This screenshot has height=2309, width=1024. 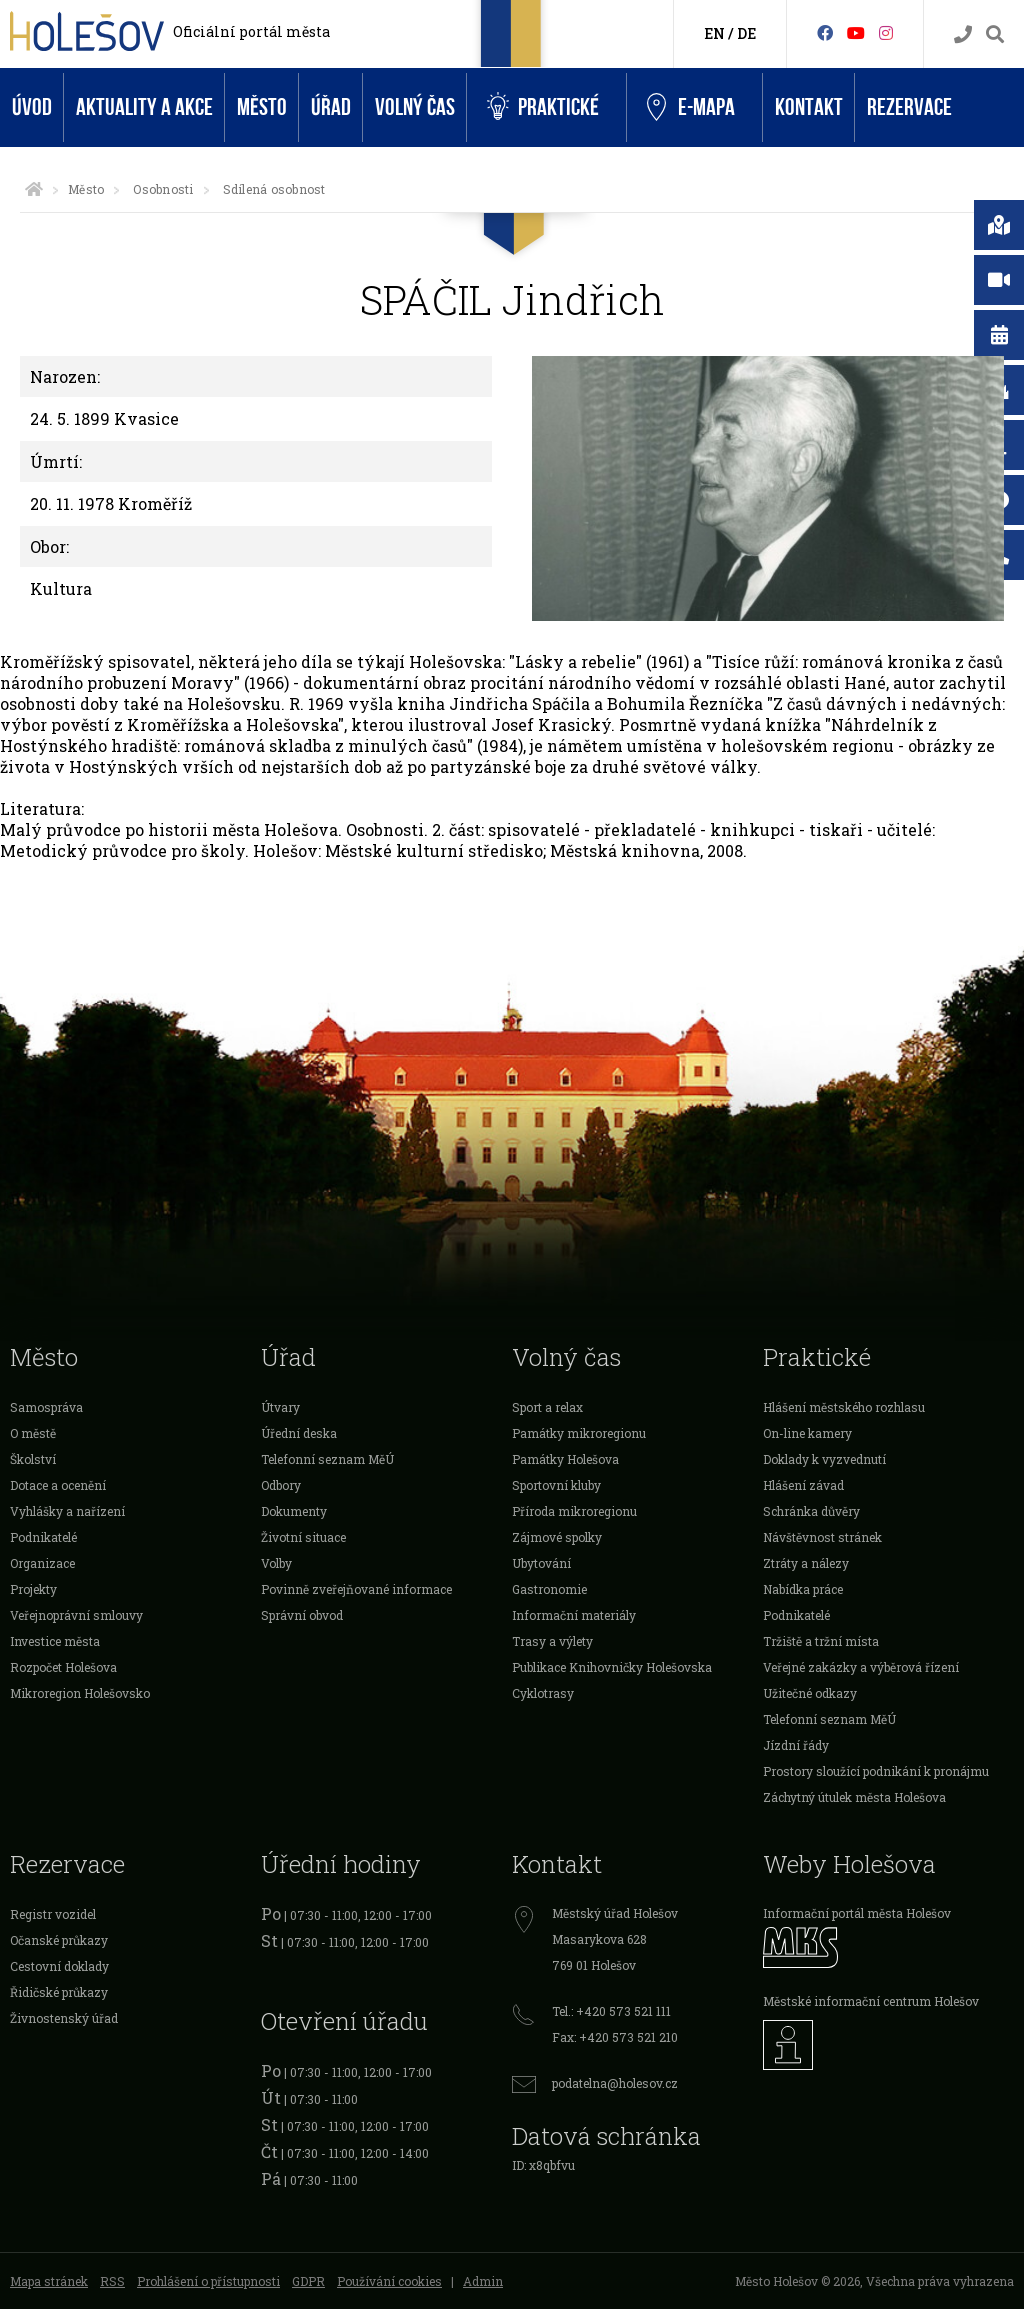 I want to click on On-line kamery, so click(x=807, y=1433).